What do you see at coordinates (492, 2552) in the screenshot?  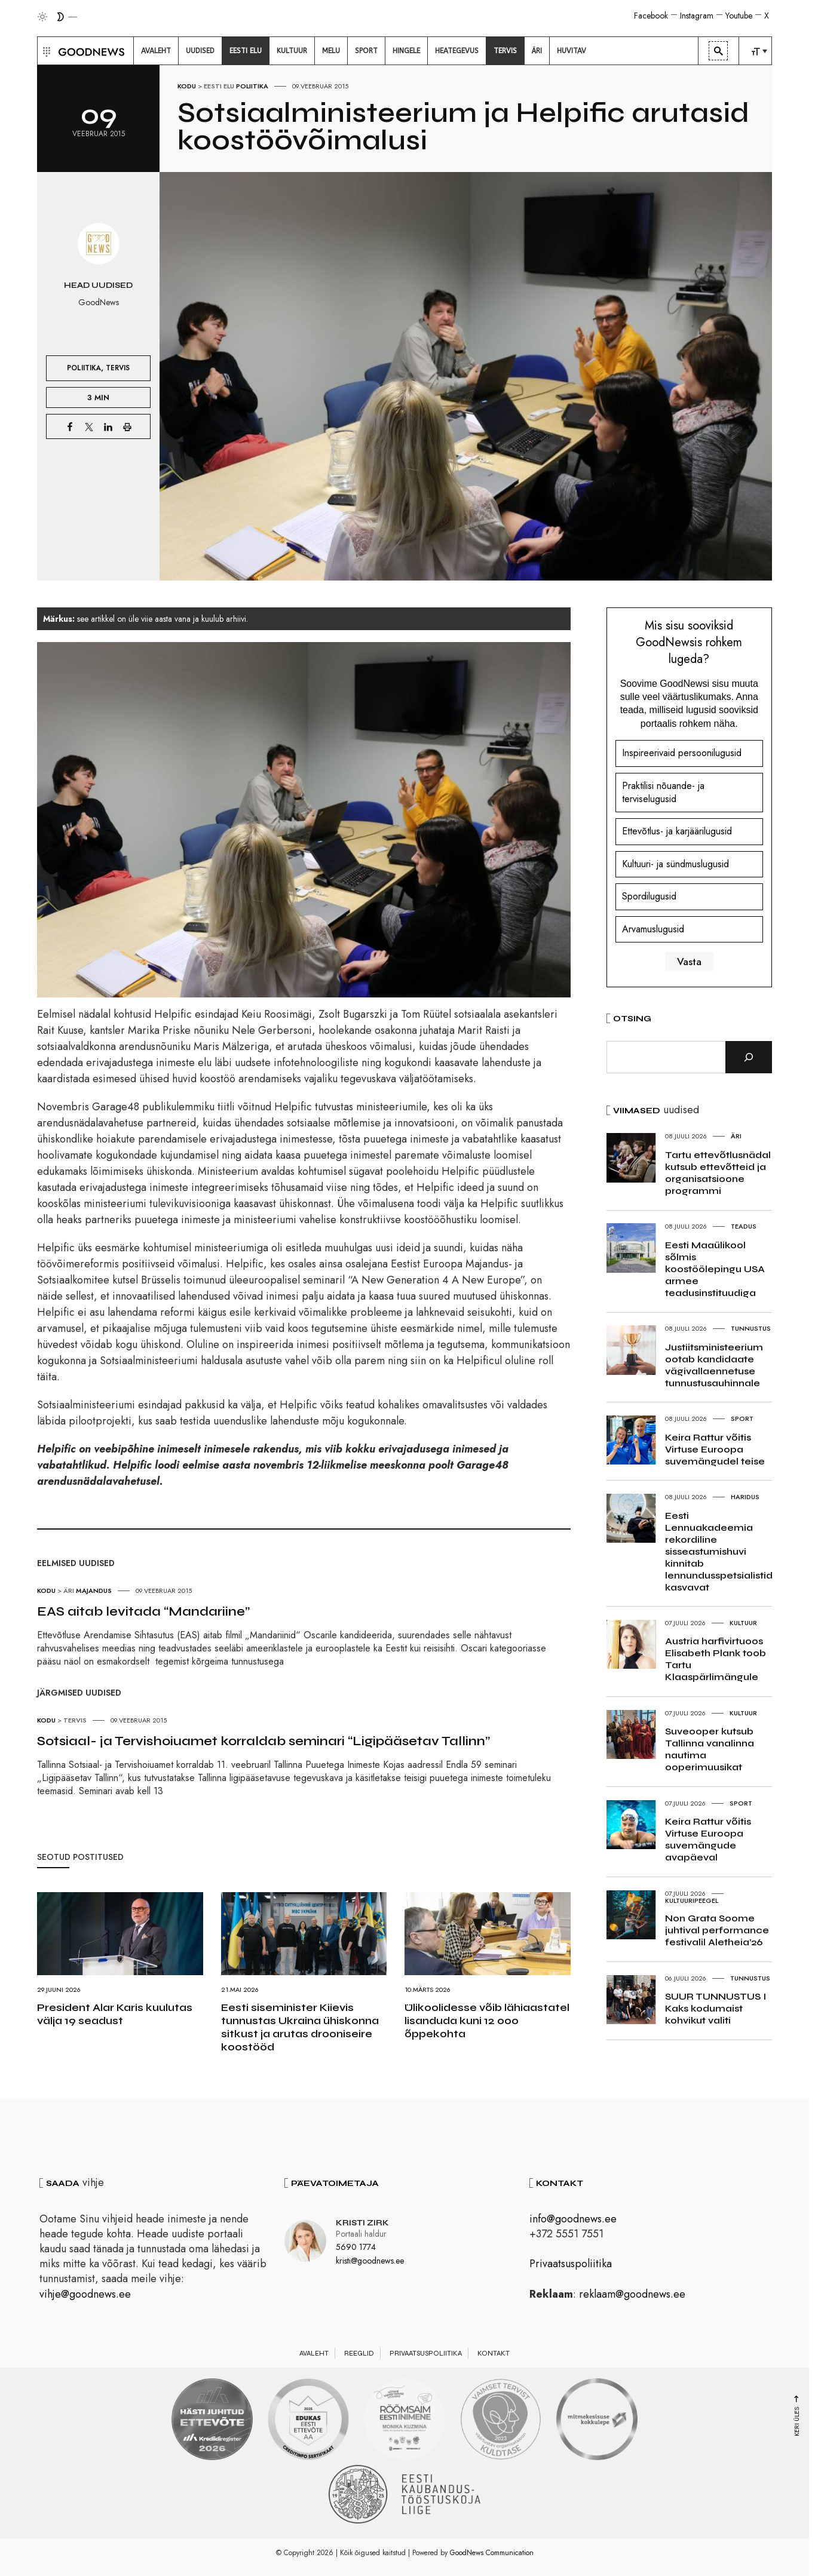 I see `GoodNews Communication` at bounding box center [492, 2552].